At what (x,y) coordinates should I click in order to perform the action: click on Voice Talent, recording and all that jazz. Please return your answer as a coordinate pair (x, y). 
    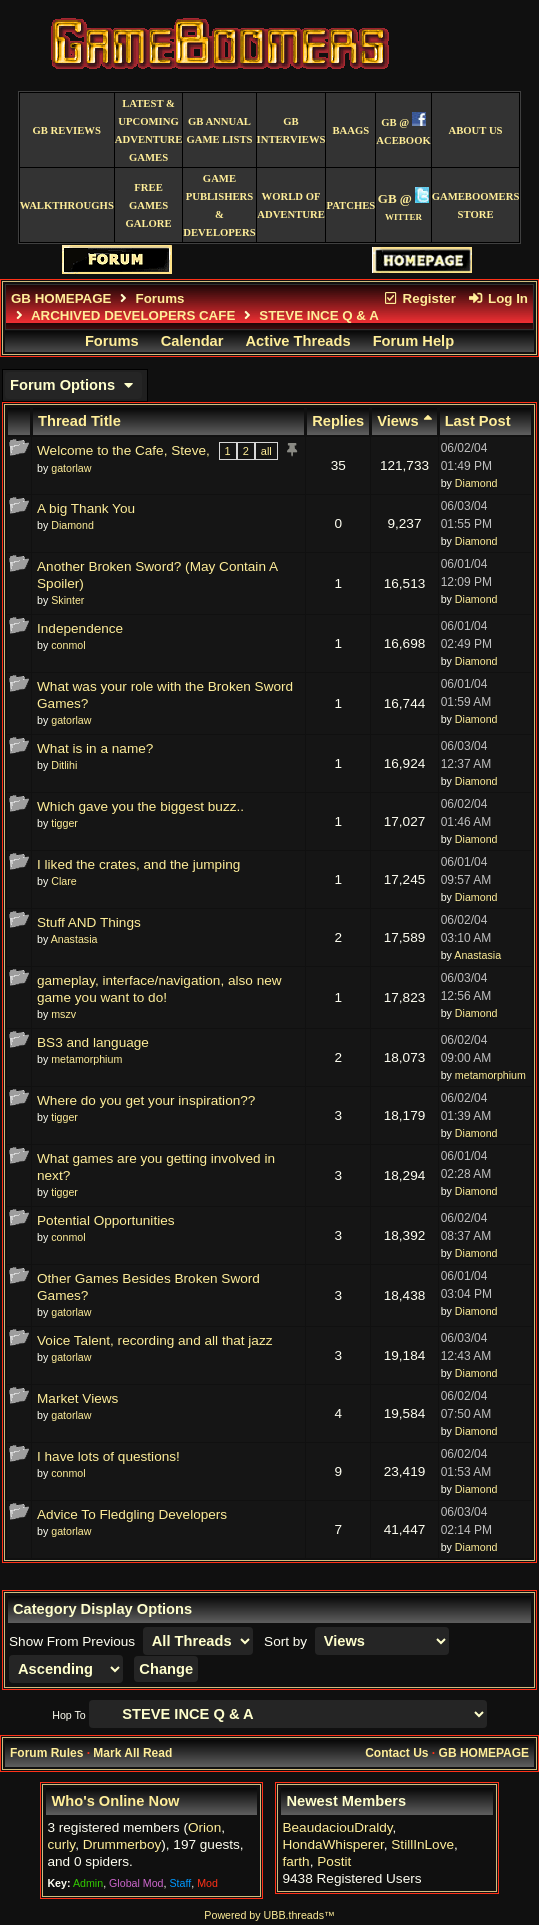
    Looking at the image, I should click on (155, 1340).